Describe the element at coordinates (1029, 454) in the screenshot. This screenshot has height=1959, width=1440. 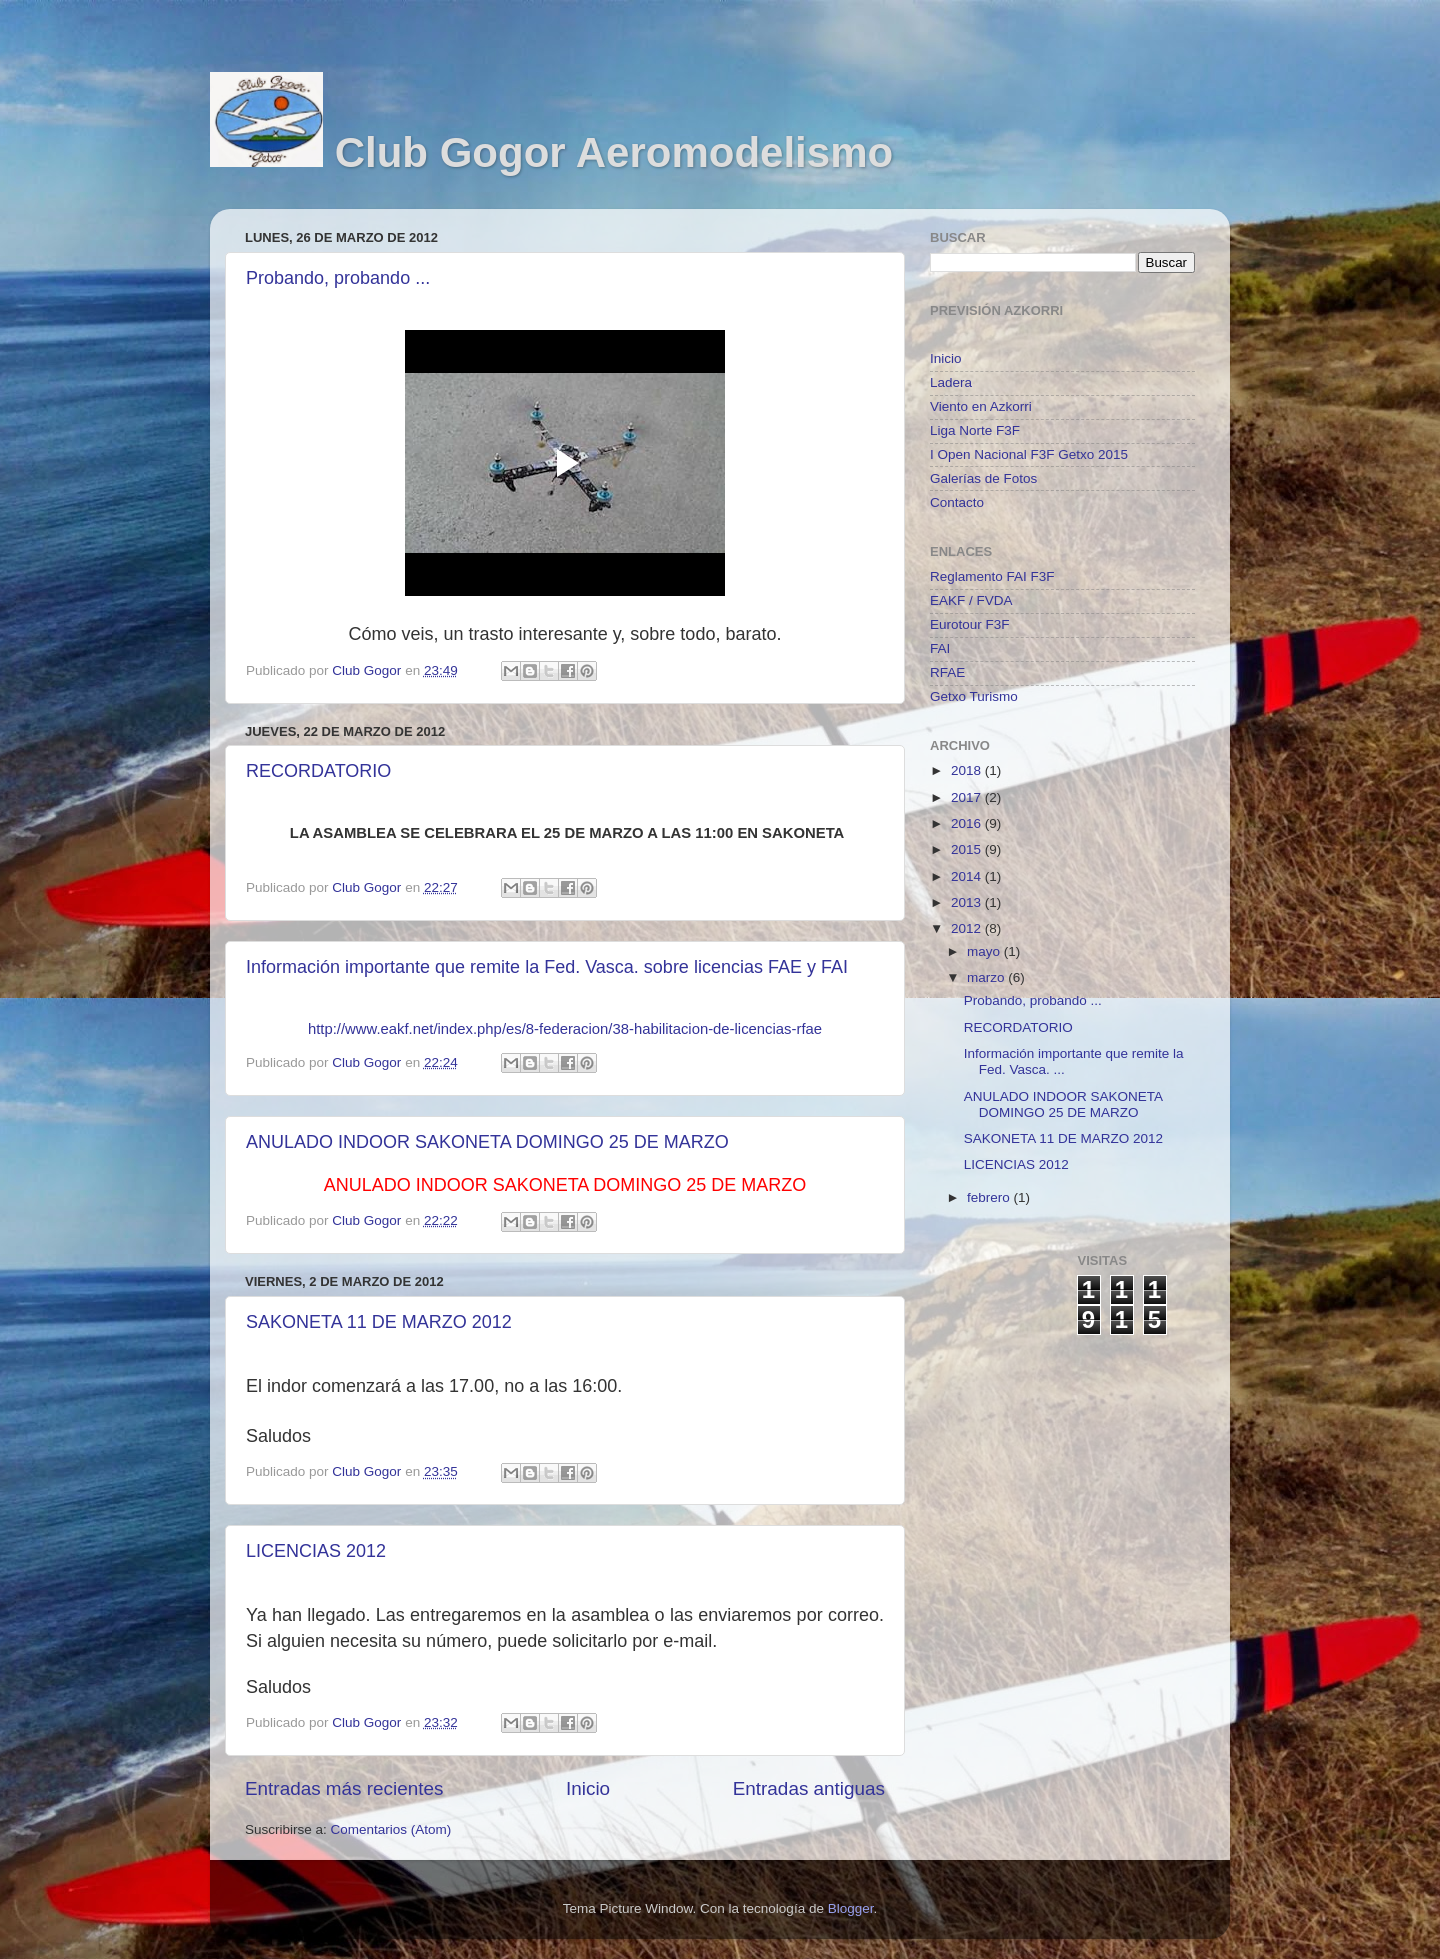
I see `I Open Nacional F3F Getxo 2015` at that location.